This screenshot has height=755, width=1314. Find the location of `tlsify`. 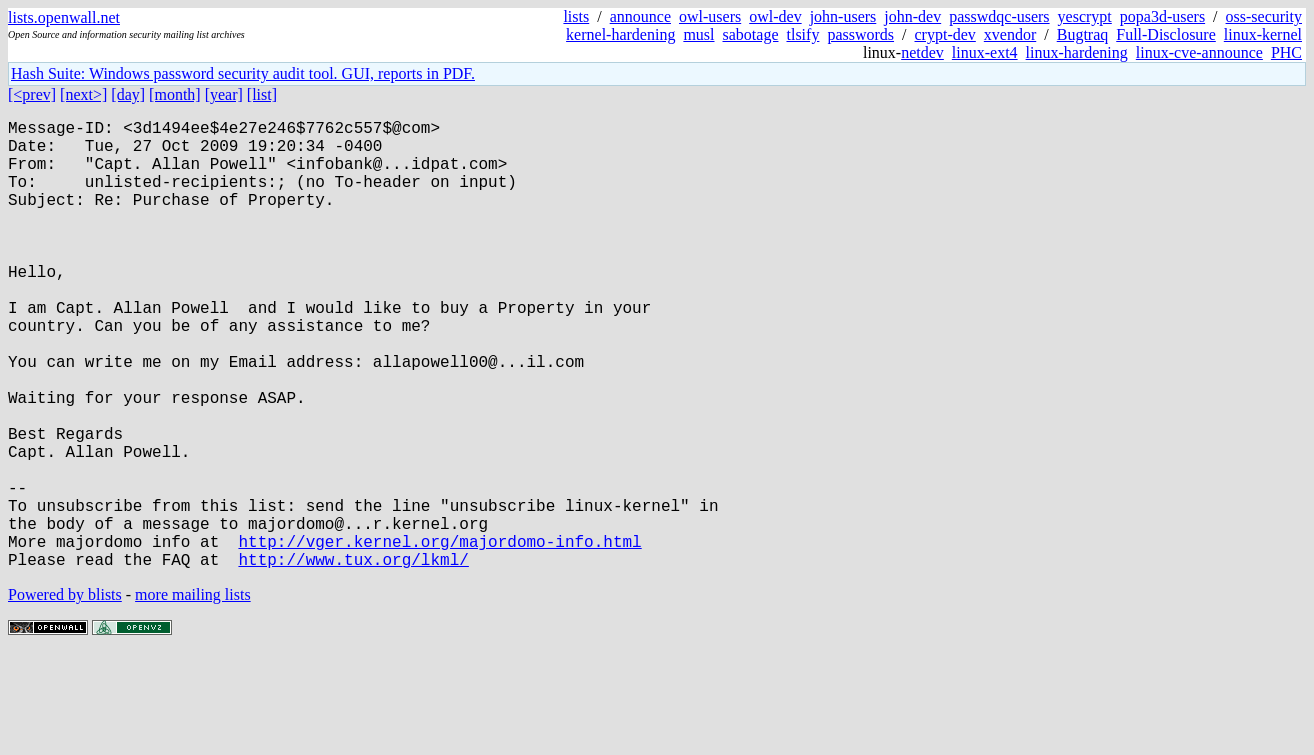

tlsify is located at coordinates (802, 34).